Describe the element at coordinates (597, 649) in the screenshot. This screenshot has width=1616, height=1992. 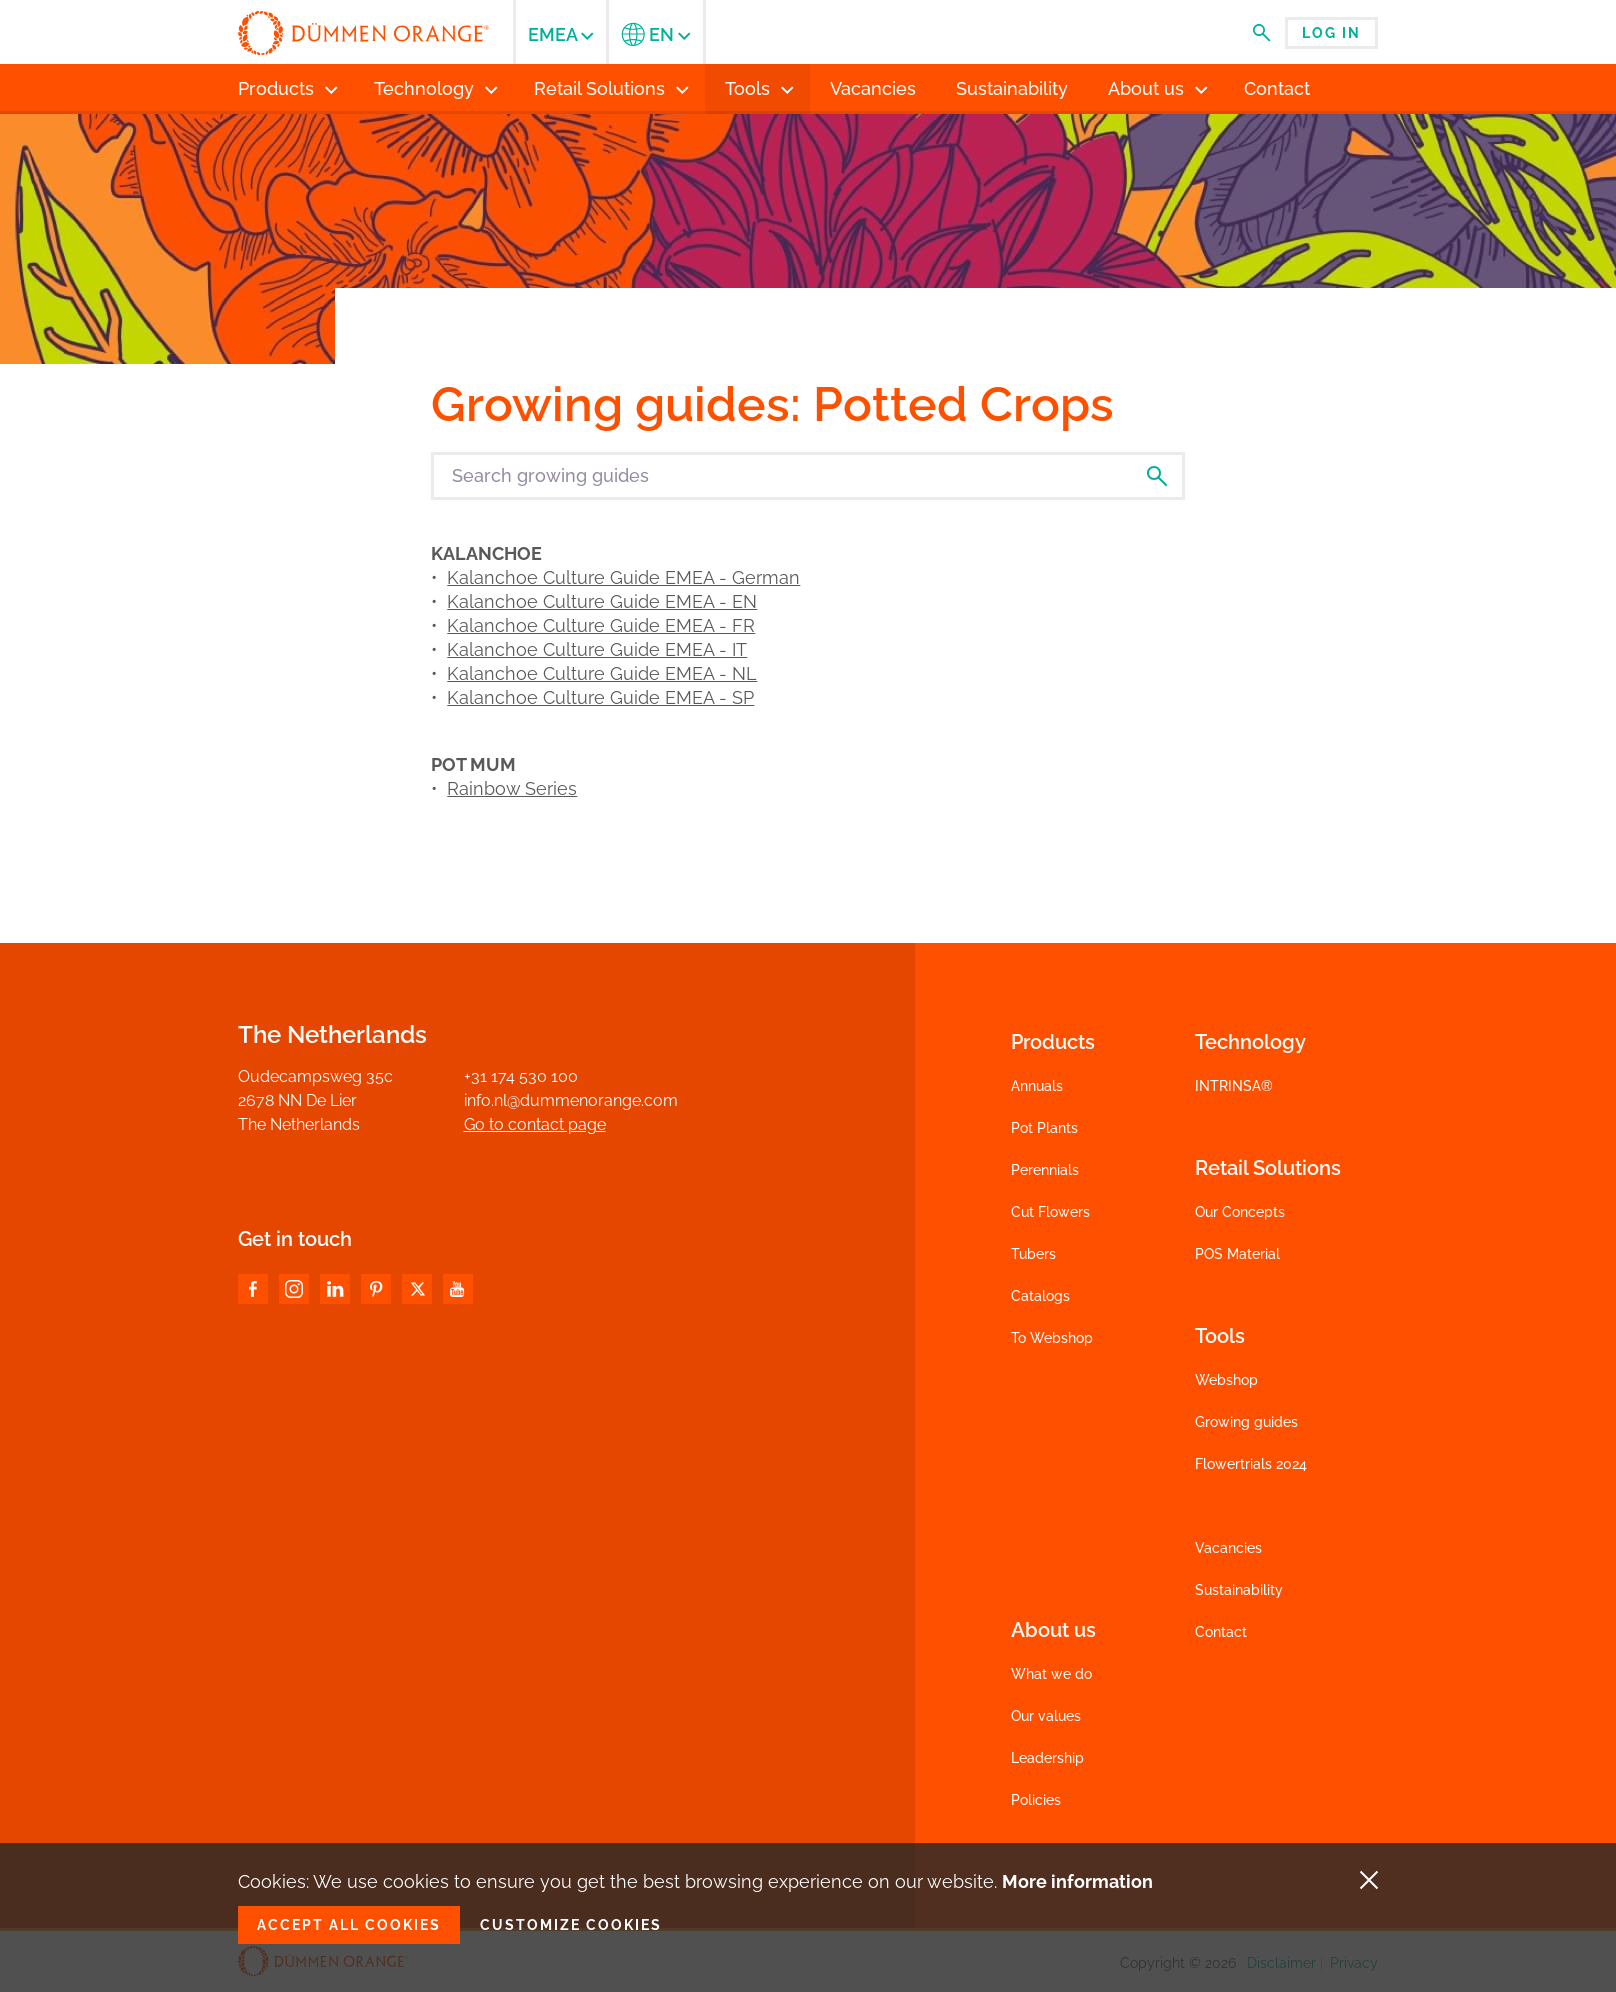
I see `Kalanchoe Culture Guide EMEA - IT` at that location.